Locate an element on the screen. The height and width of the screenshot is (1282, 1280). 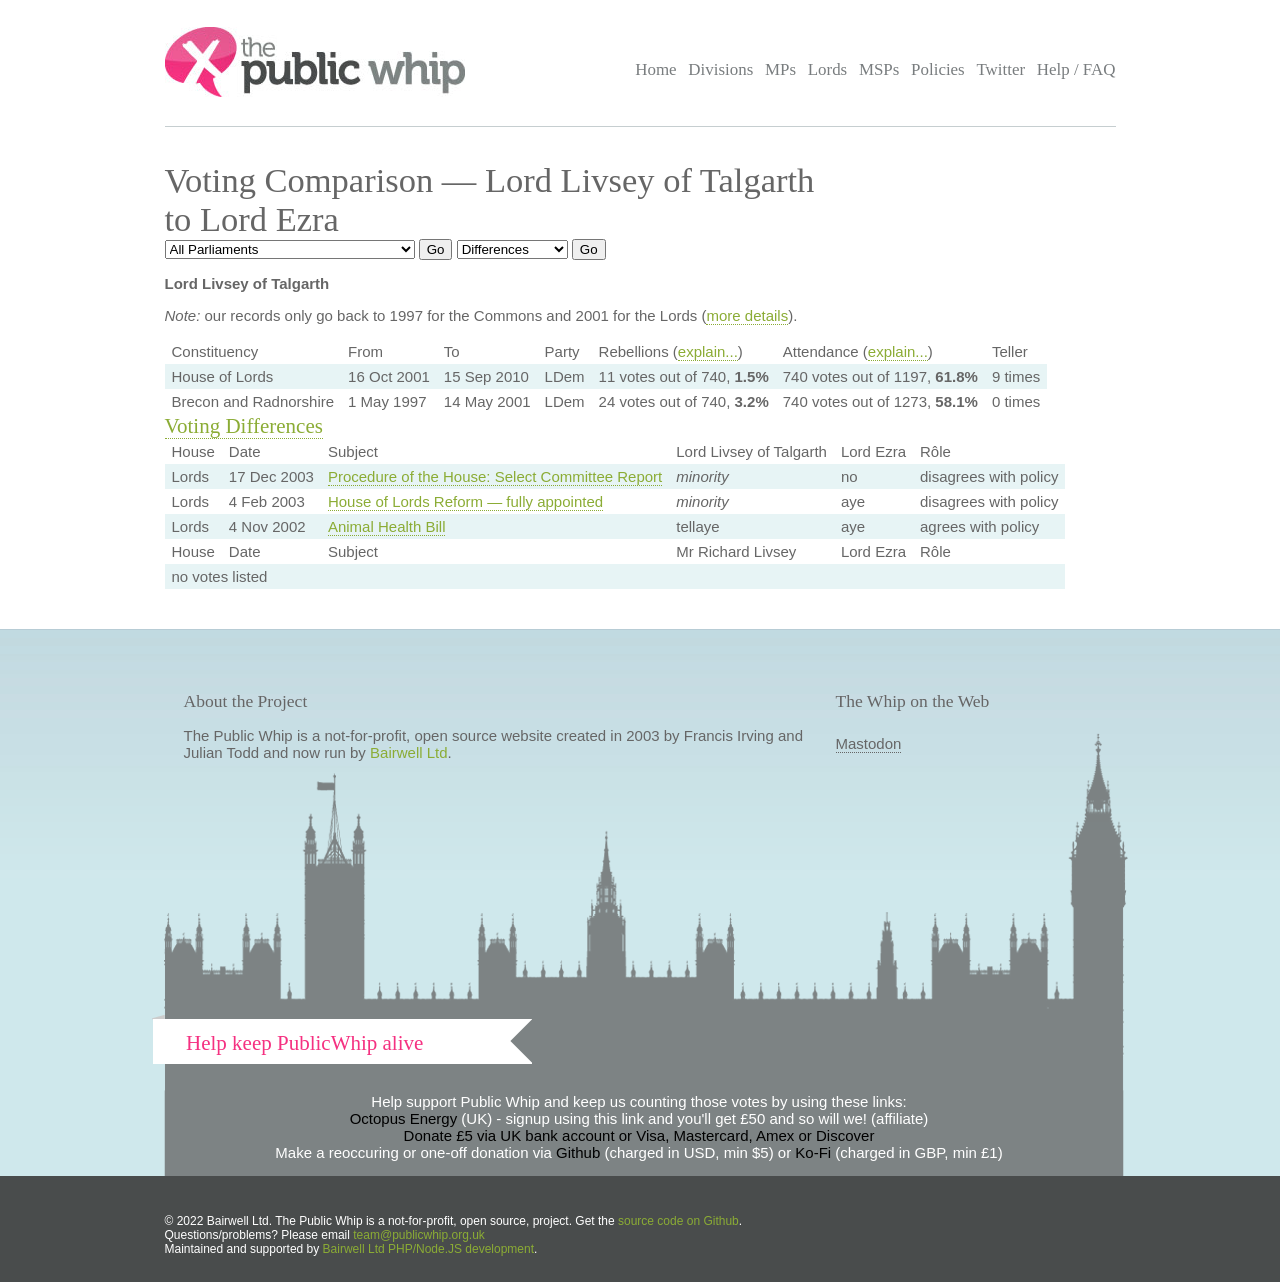
Lords is located at coordinates (828, 69).